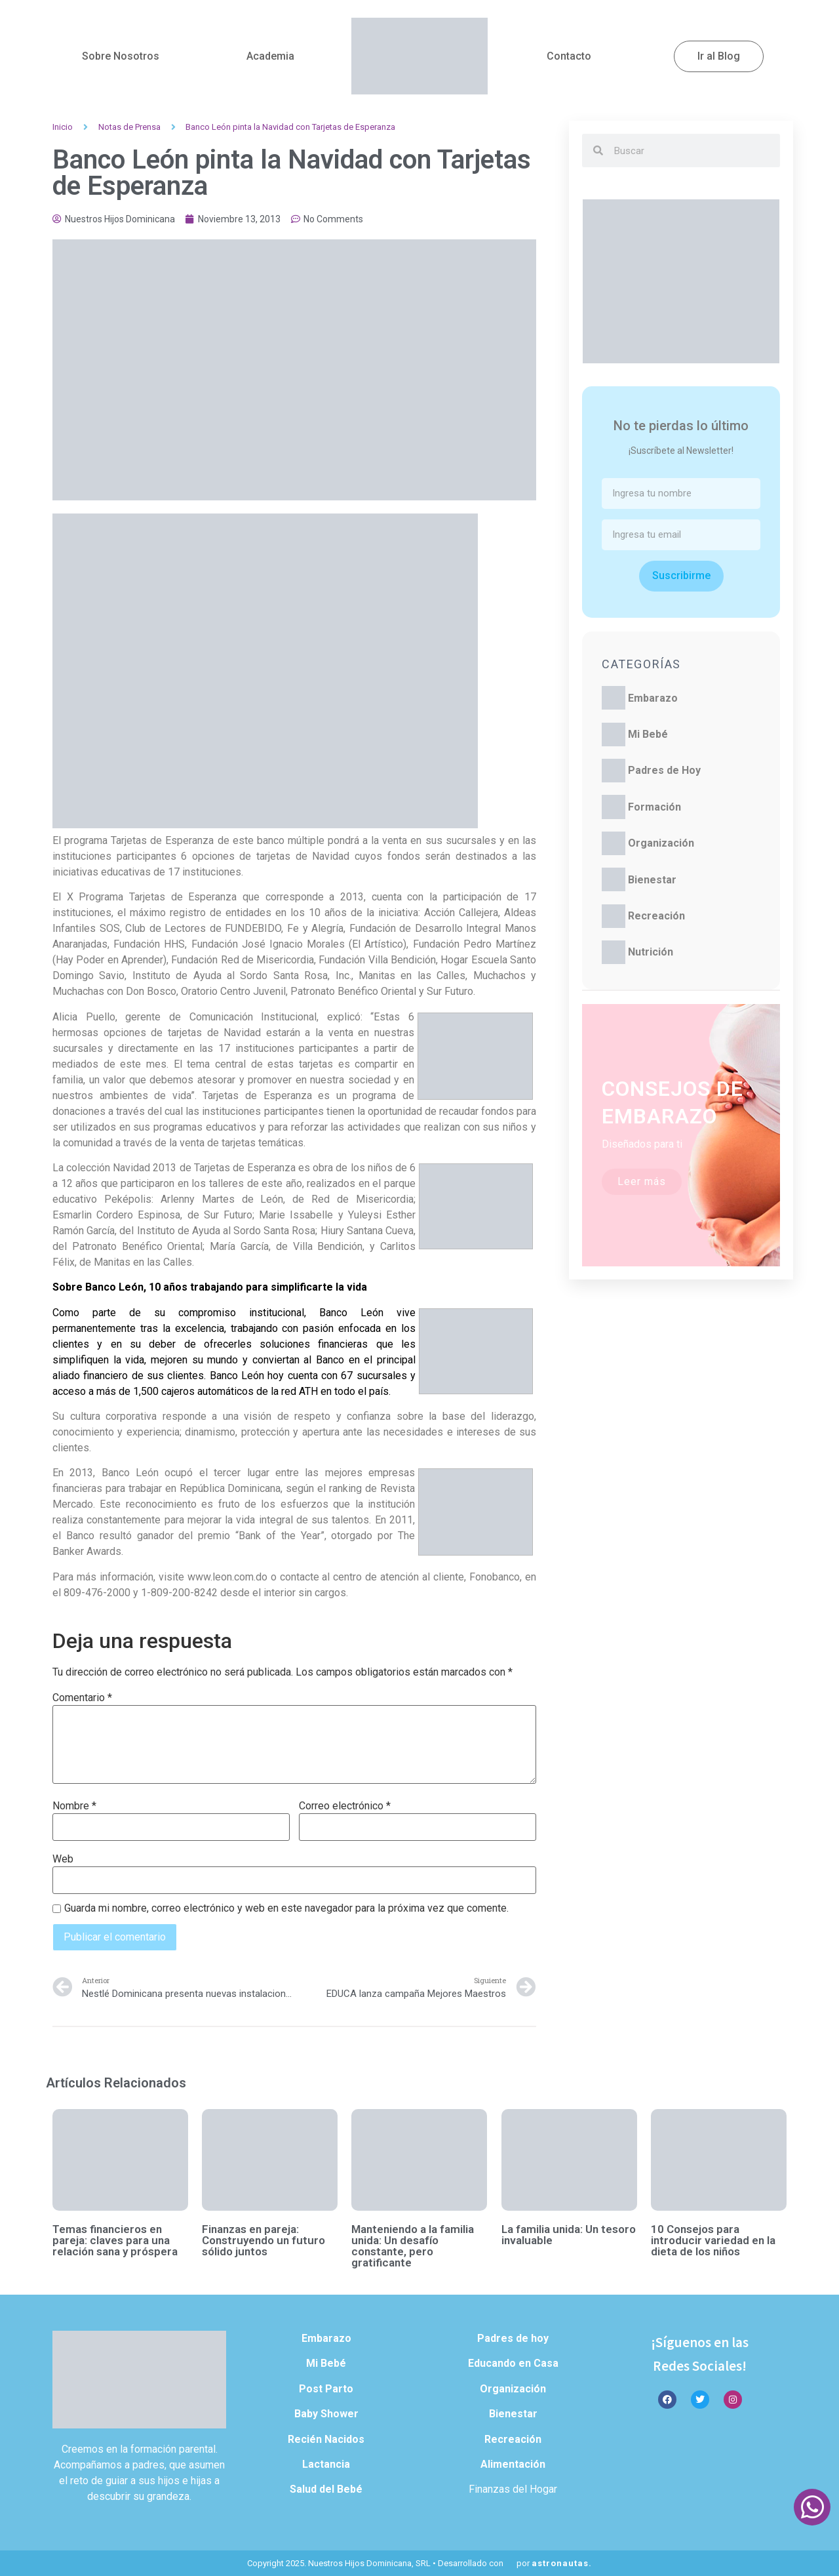  I want to click on Lactancia, so click(326, 2464).